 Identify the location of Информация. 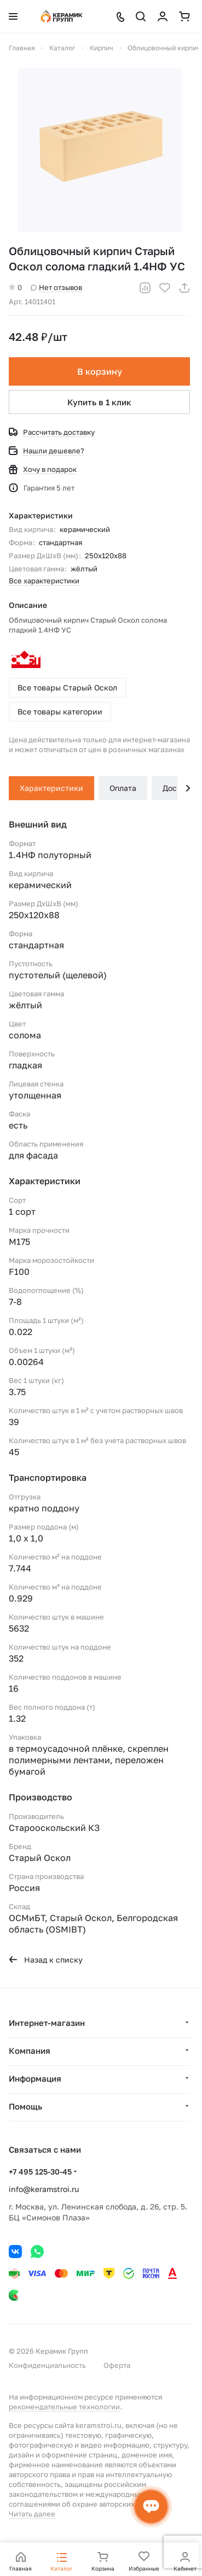
(35, 2078).